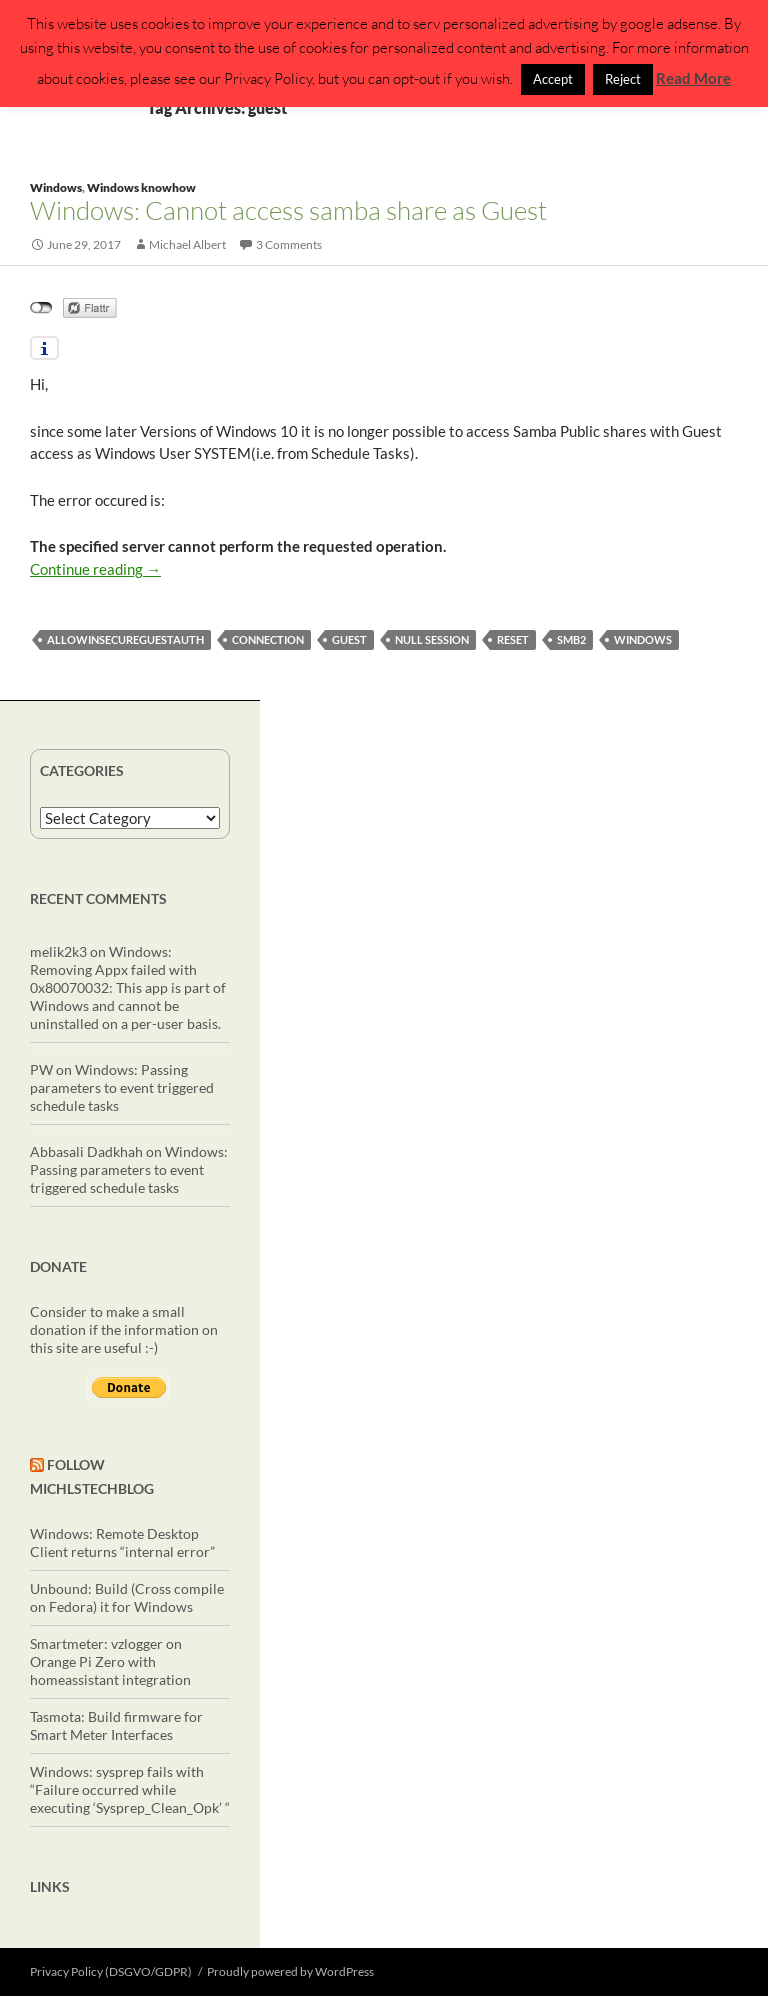 The image size is (768, 1996). What do you see at coordinates (623, 79) in the screenshot?
I see `Reject [button]` at bounding box center [623, 79].